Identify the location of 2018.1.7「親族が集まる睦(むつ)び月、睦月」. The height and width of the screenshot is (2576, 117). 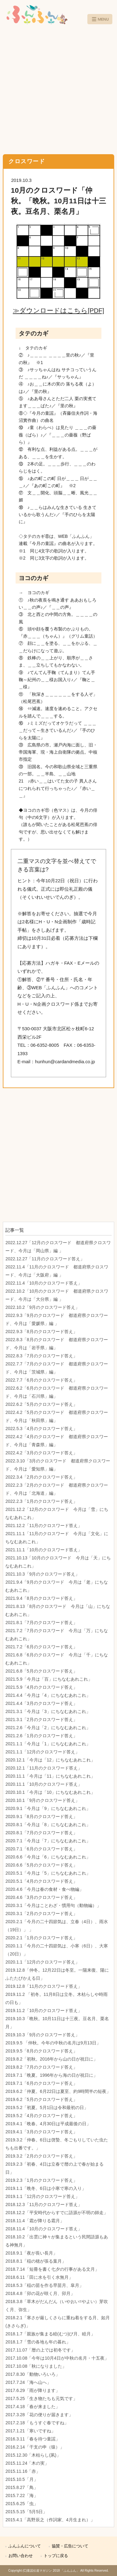
(50, 2333).